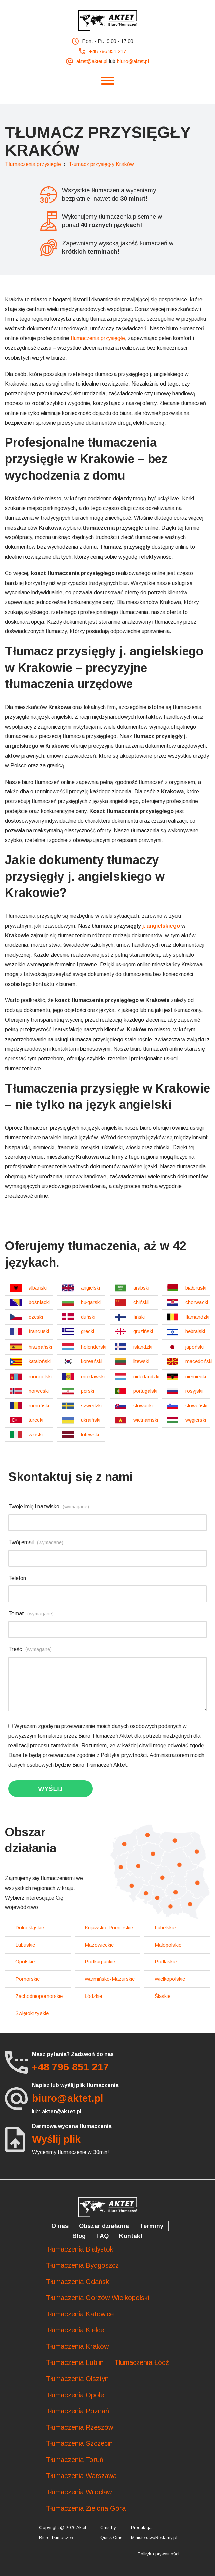  Describe the element at coordinates (17, 1578) in the screenshot. I see `Telefon` at that location.